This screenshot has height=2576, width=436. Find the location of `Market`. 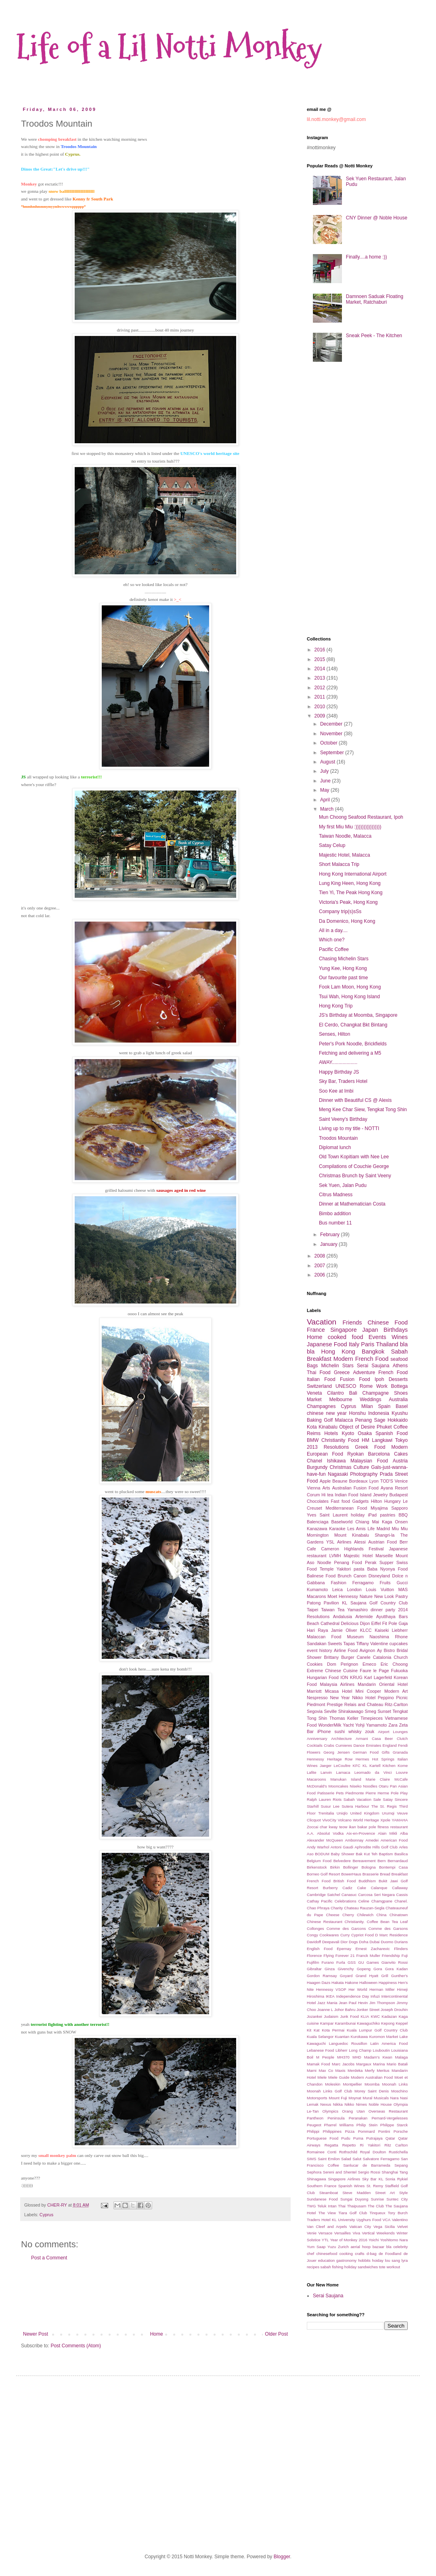

Market is located at coordinates (314, 1399).